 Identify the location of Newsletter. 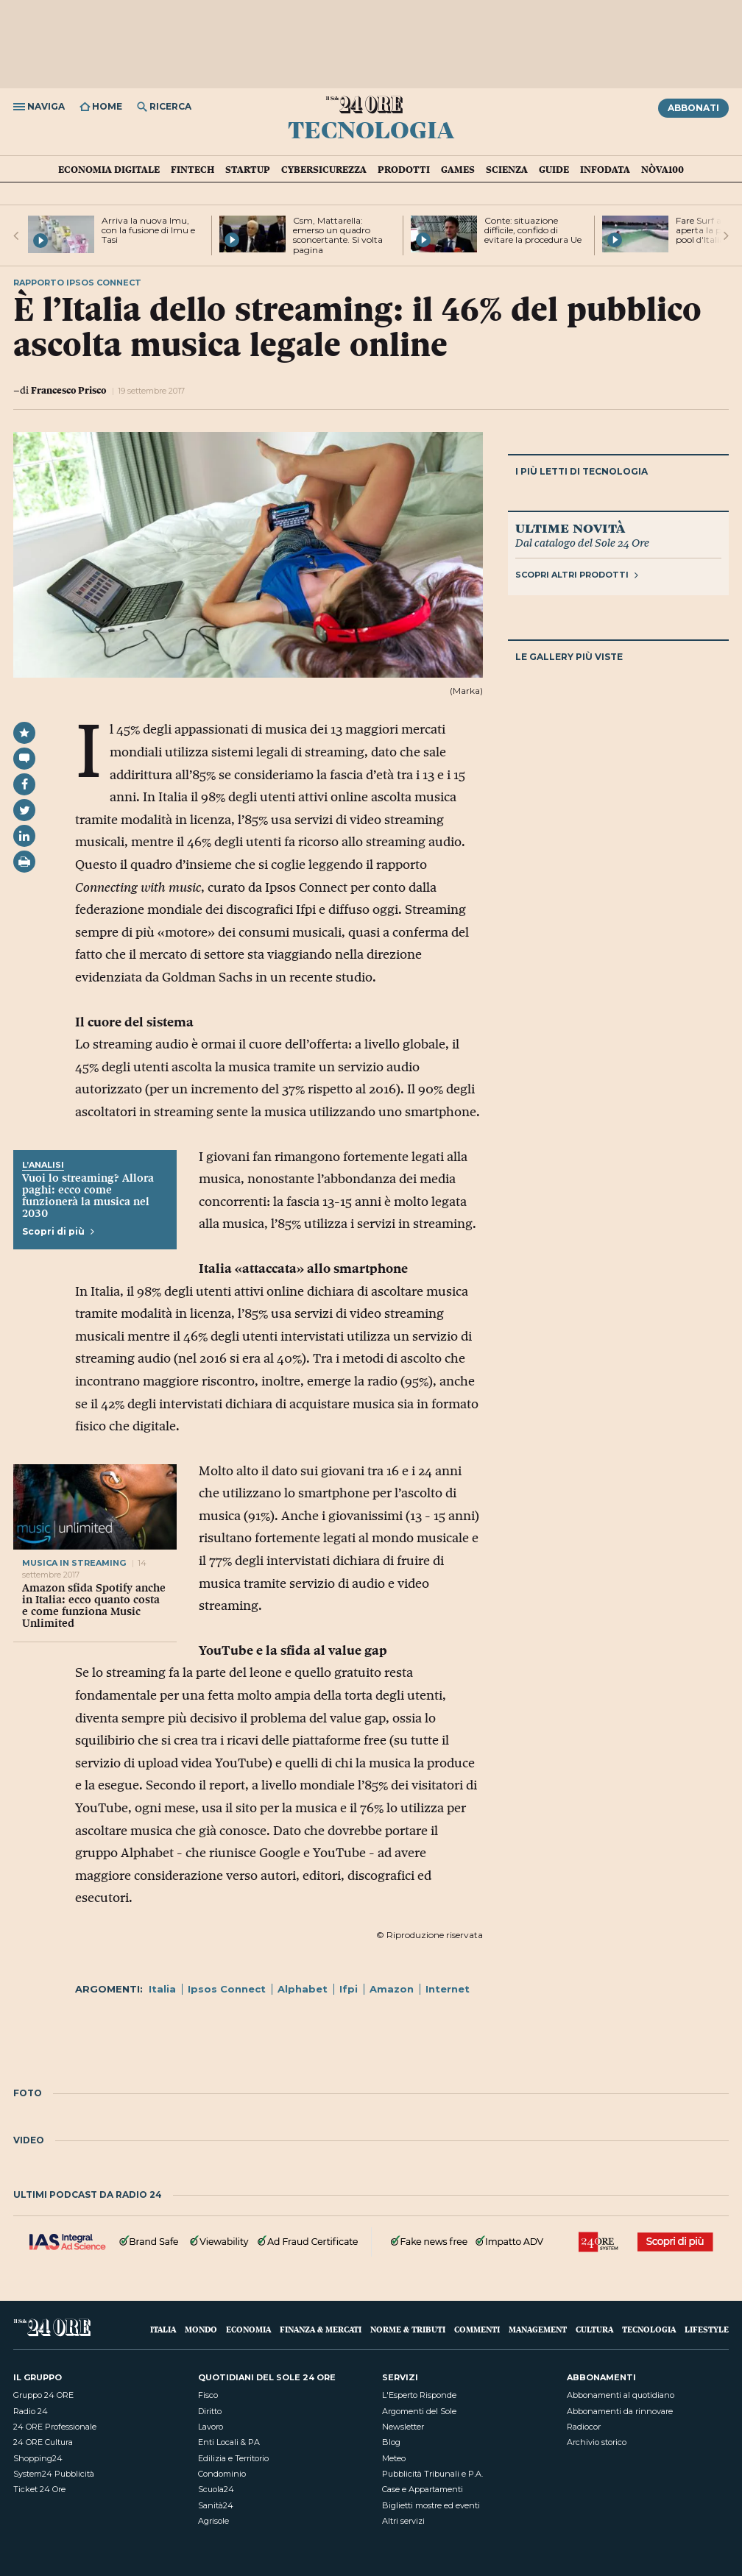
(403, 2426).